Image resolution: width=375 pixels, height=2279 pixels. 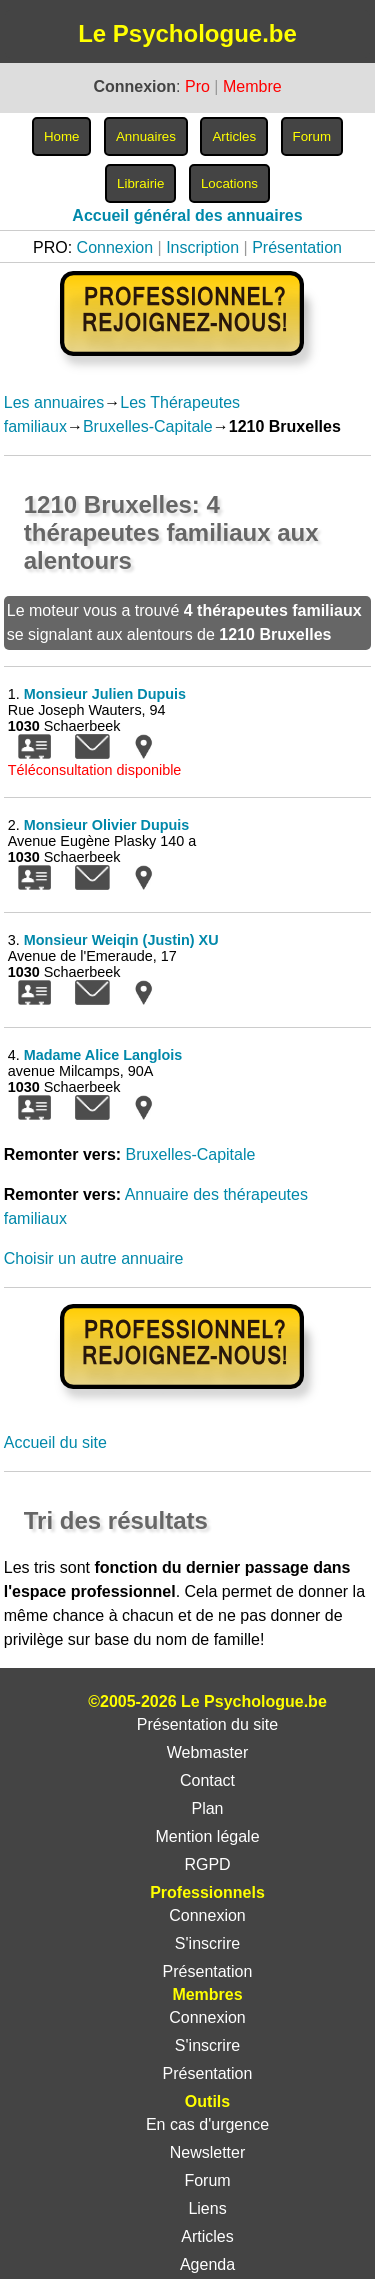 I want to click on Plan, so click(x=207, y=1808).